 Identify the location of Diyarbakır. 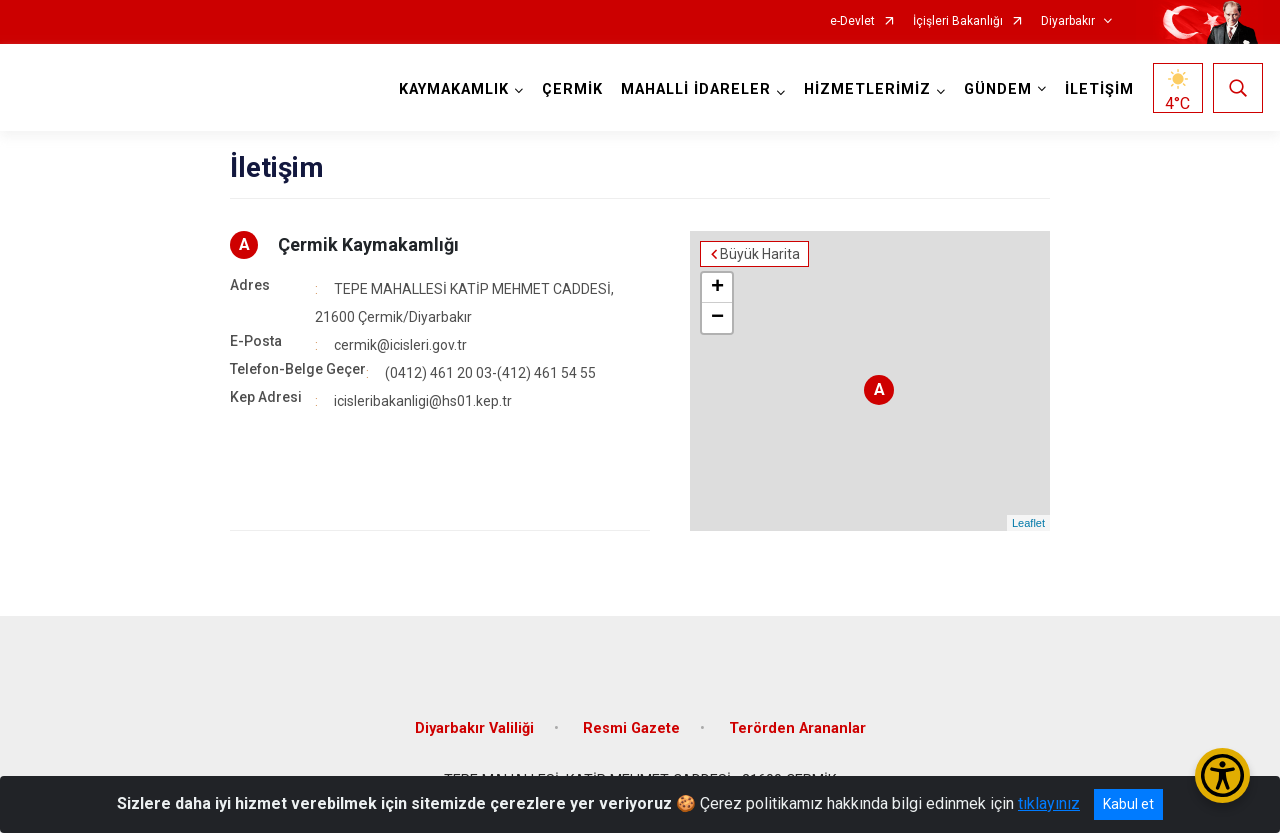
(1068, 21).